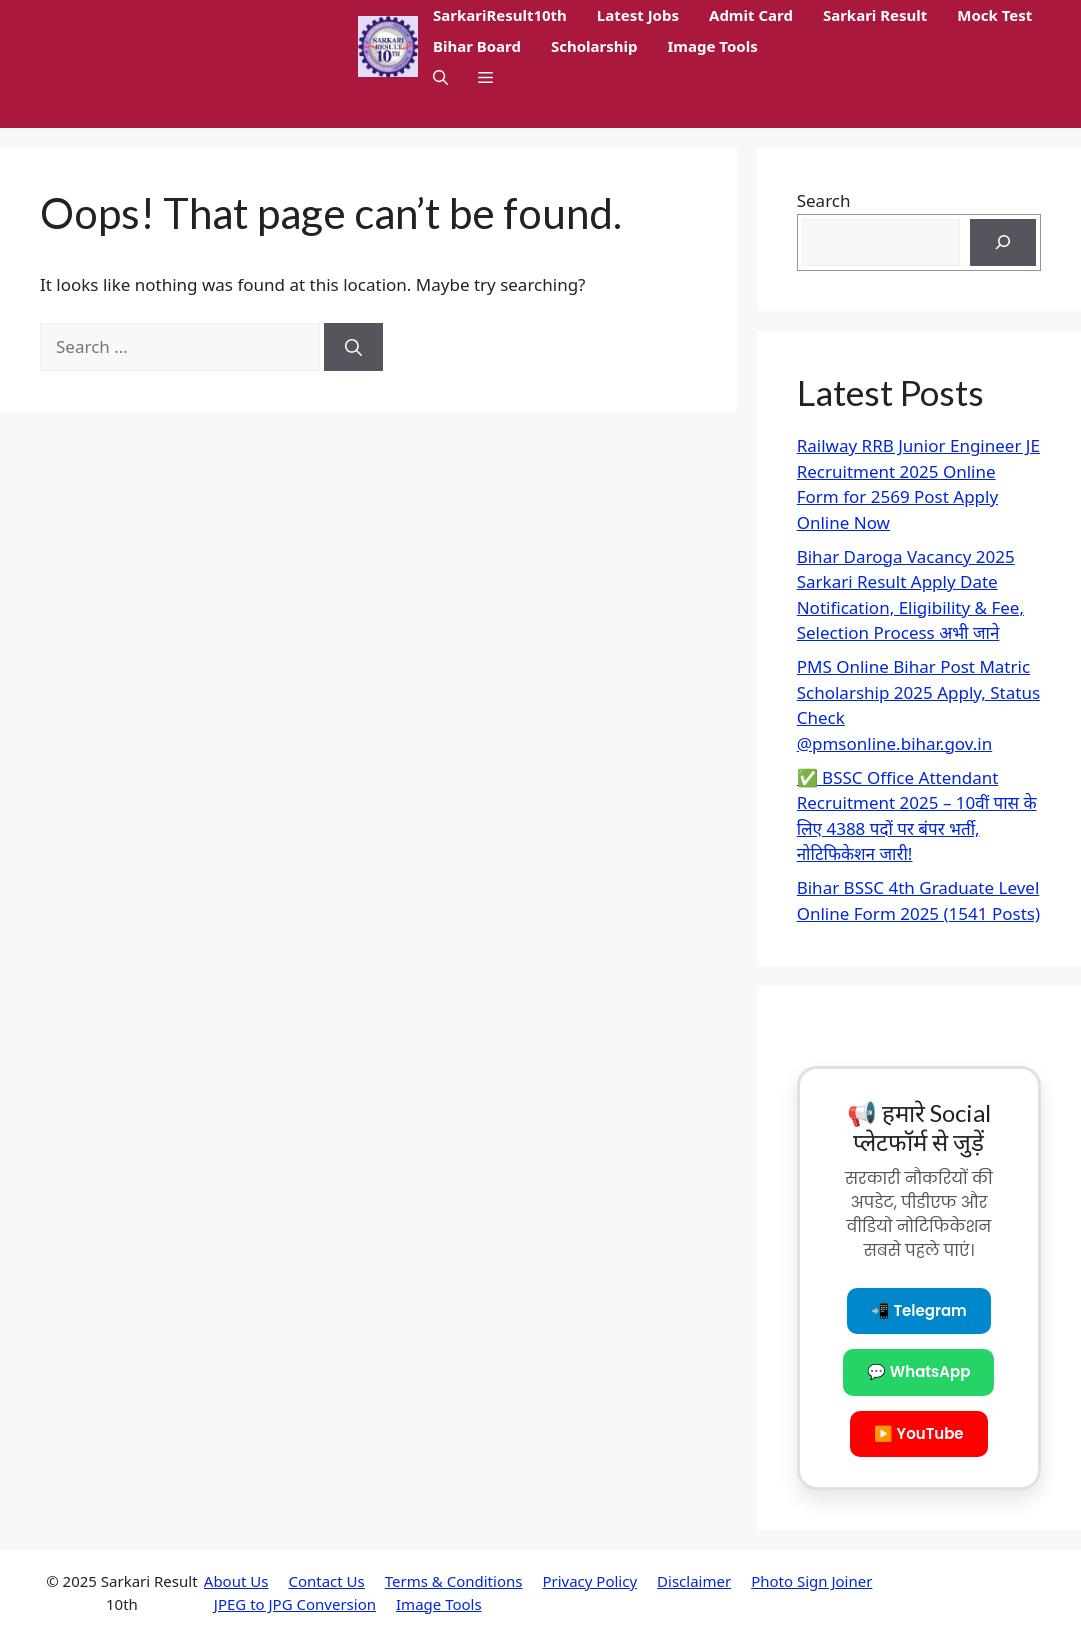 This screenshot has height=1635, width=1081. I want to click on Privacy Policy, so click(589, 1581).